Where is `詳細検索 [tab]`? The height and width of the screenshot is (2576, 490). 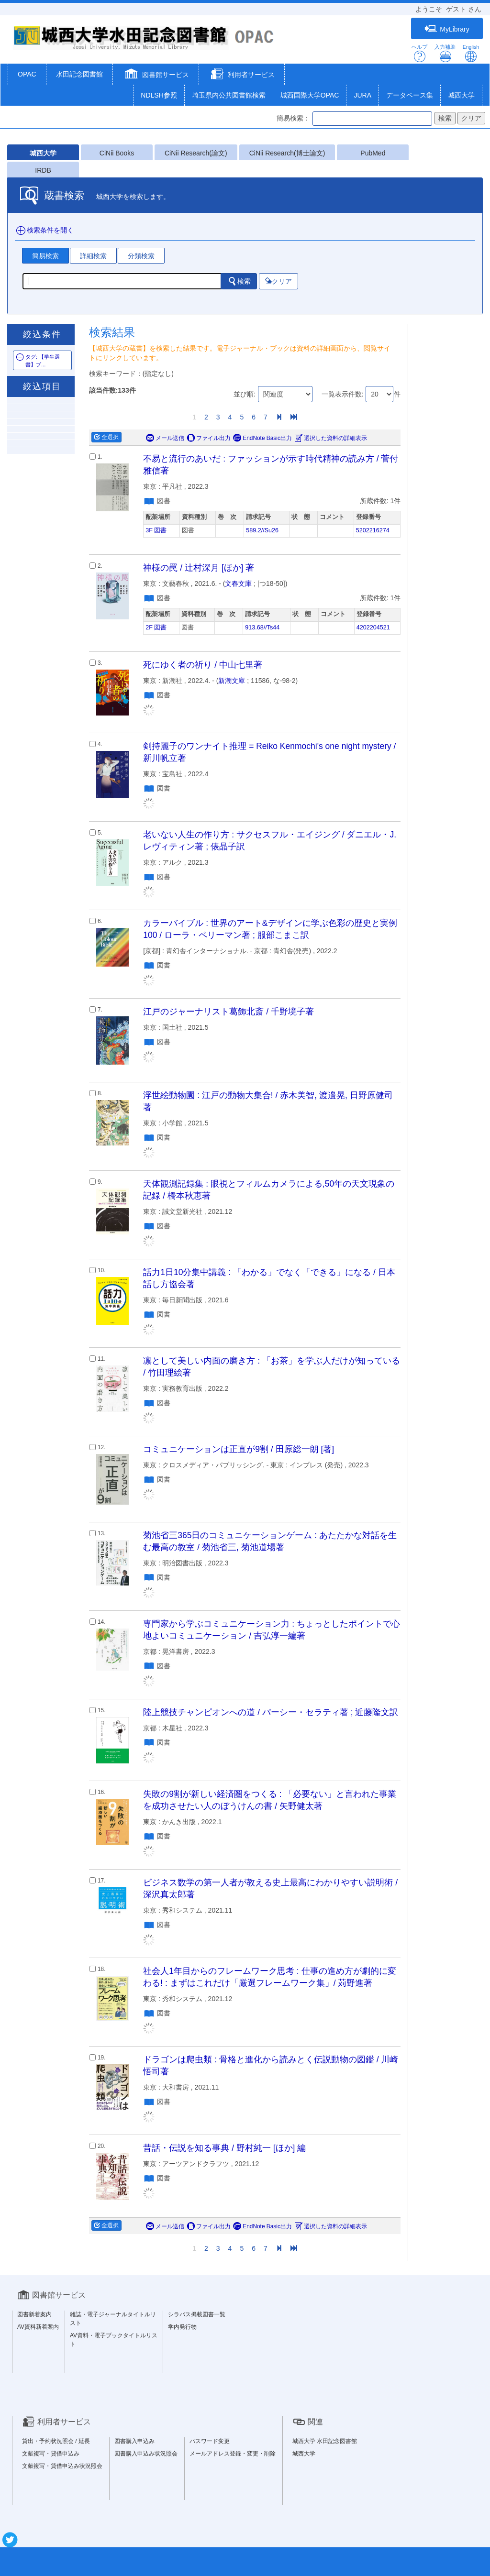 詳細検索 [tab] is located at coordinates (93, 256).